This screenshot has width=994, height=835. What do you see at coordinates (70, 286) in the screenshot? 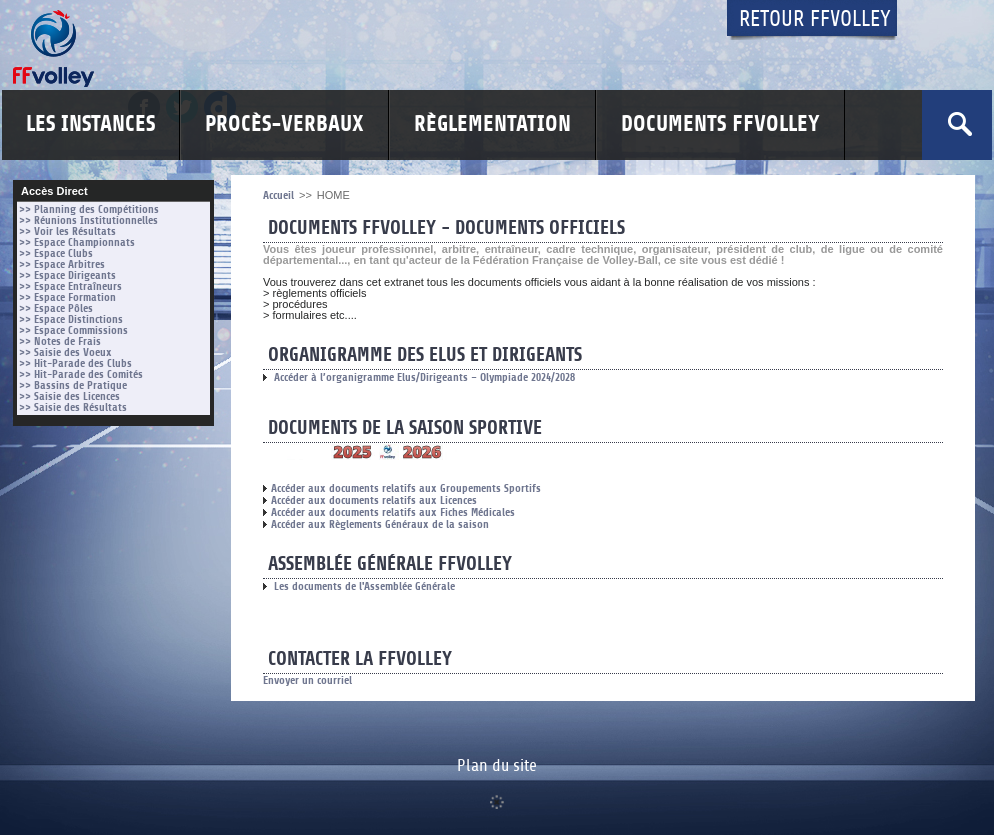
I see `>> Espace Entraîneurs` at bounding box center [70, 286].